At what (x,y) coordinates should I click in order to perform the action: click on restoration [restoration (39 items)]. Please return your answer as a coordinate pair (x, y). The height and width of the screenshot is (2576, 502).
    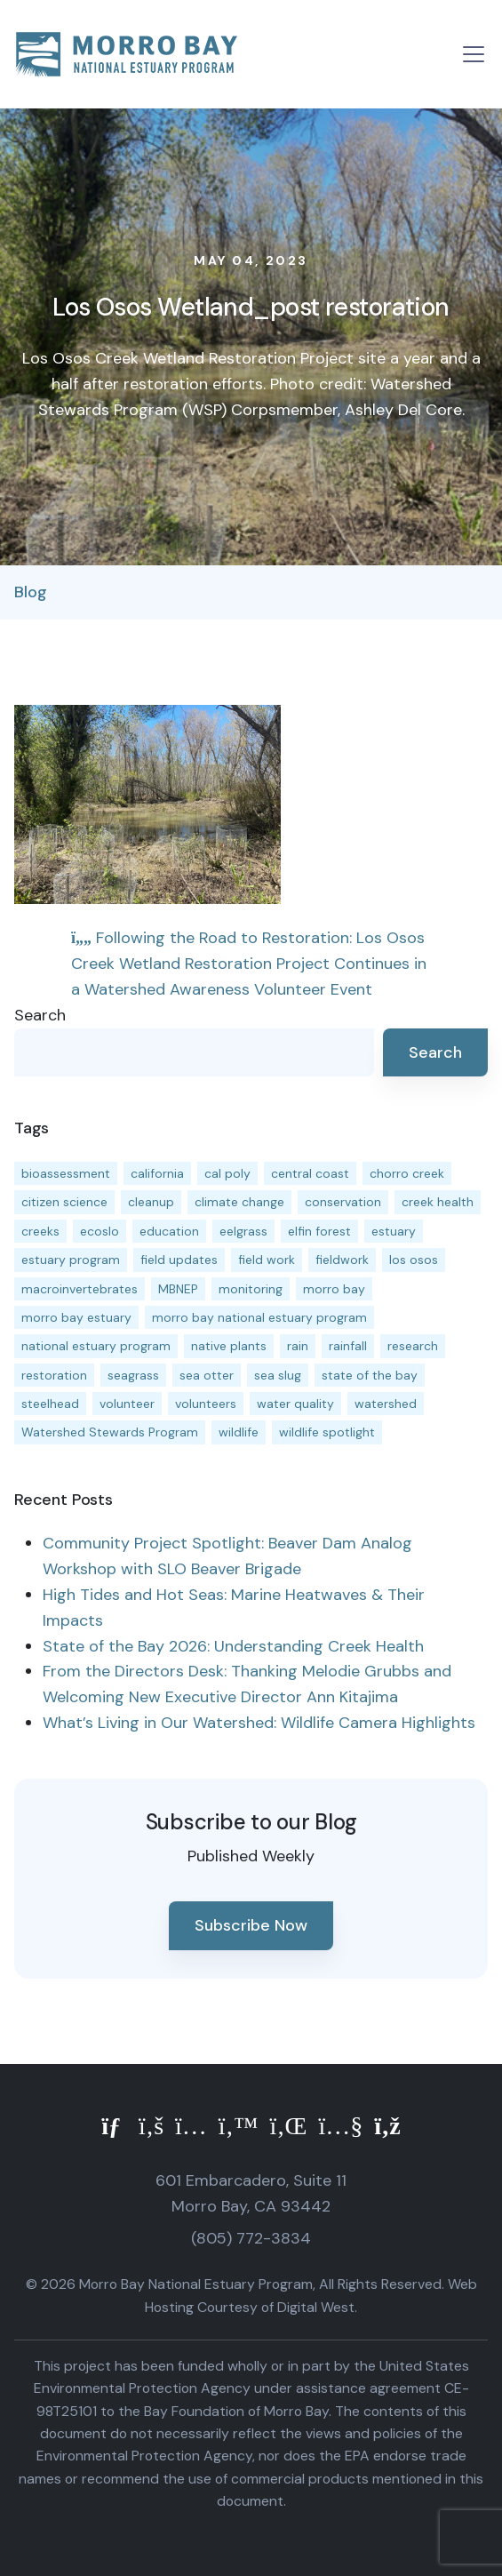
    Looking at the image, I should click on (54, 1375).